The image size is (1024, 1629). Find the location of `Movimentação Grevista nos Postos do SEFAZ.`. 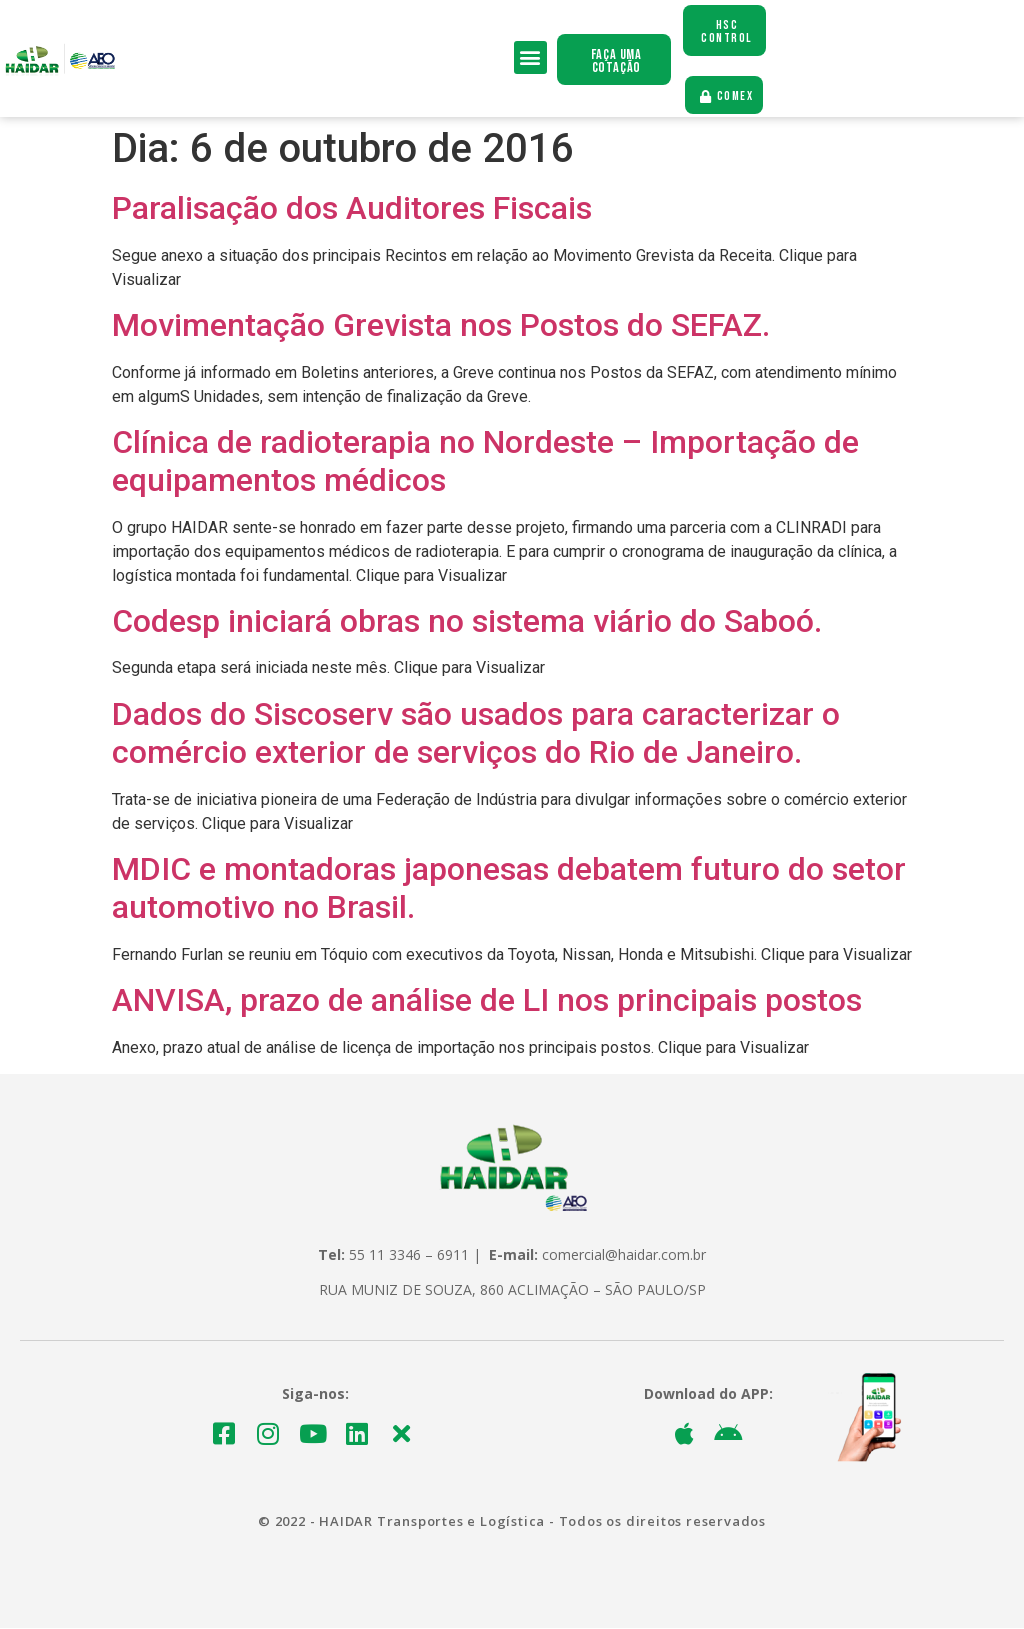

Movimentação Grevista nos Postos do SEFAZ. is located at coordinates (441, 326).